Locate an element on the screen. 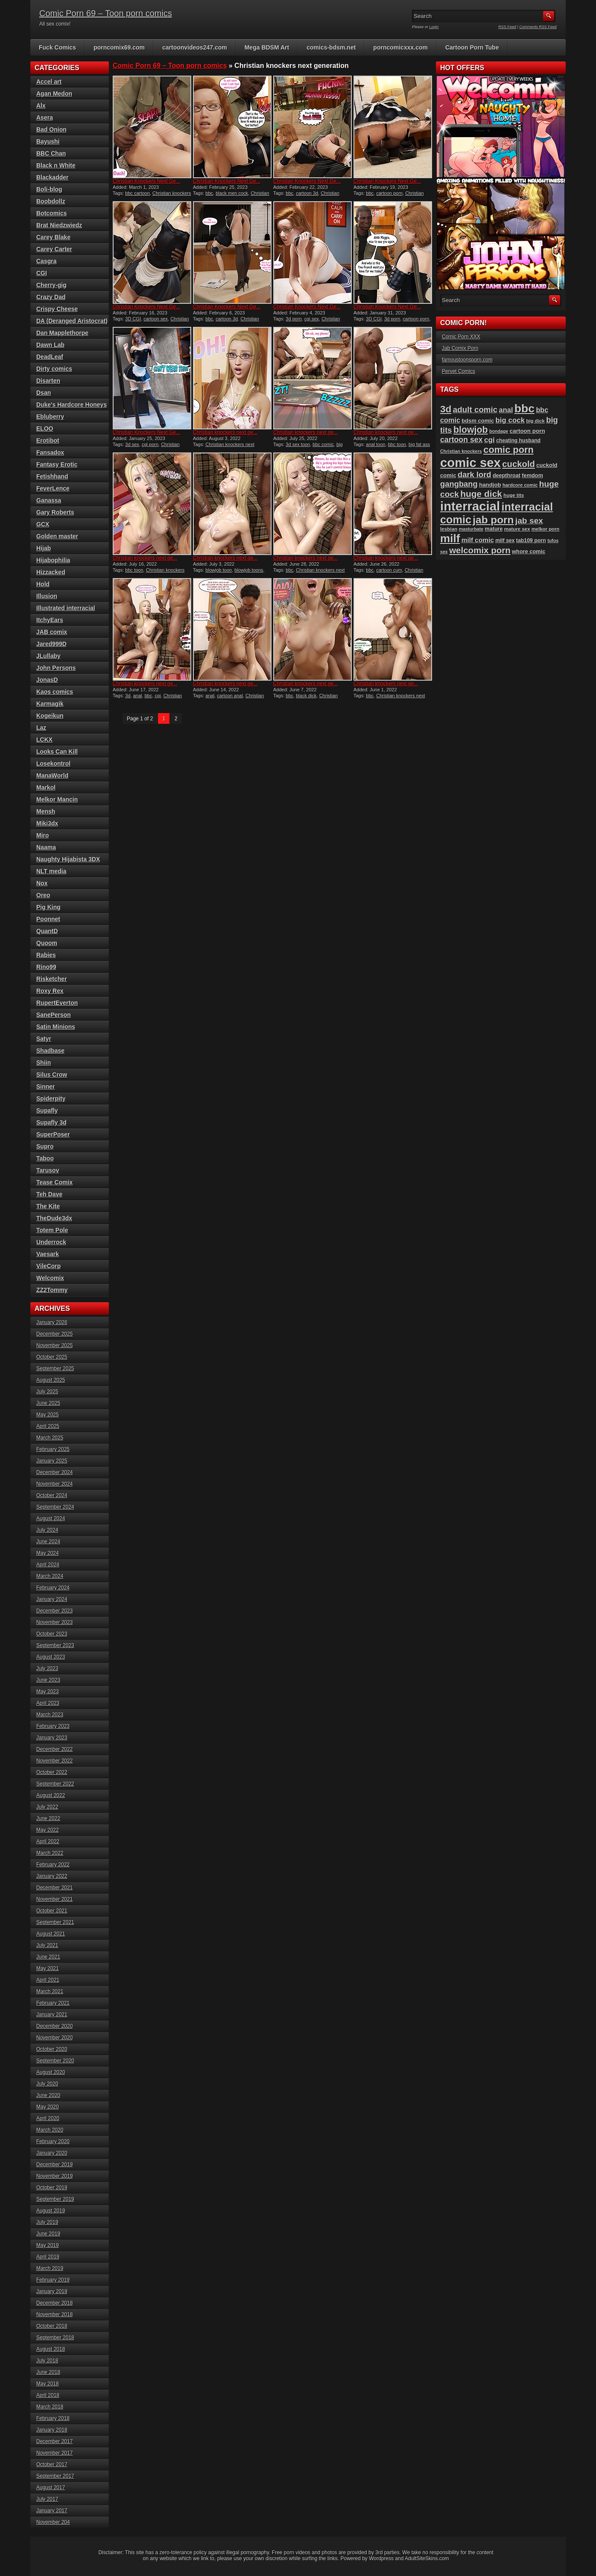 The image size is (596, 2576). black dick is located at coordinates (306, 695).